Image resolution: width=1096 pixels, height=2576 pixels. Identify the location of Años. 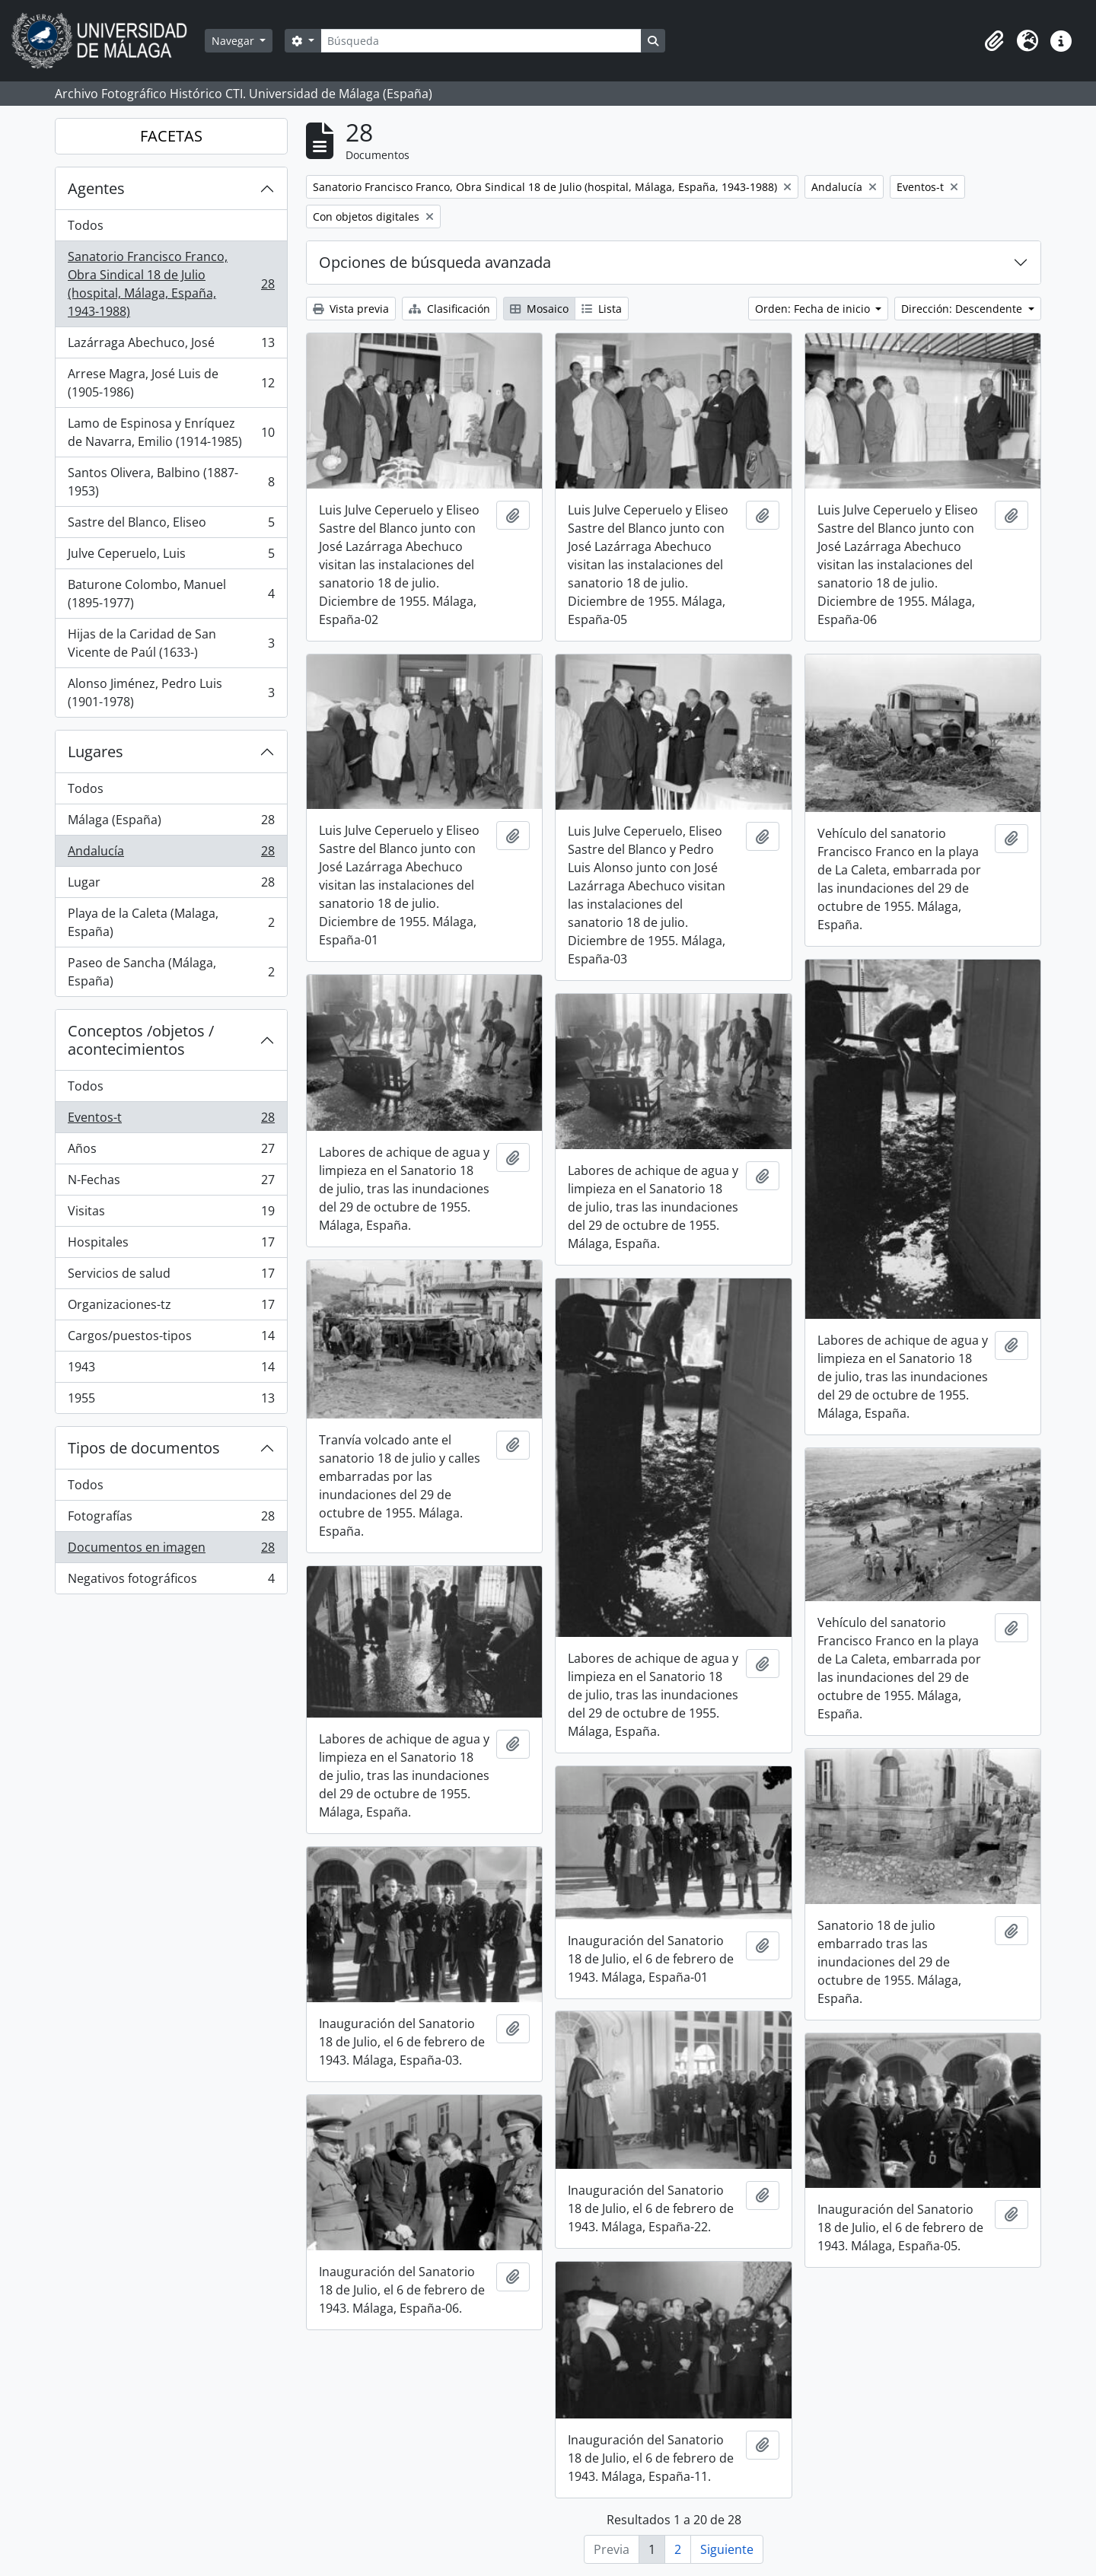
(171, 1151).